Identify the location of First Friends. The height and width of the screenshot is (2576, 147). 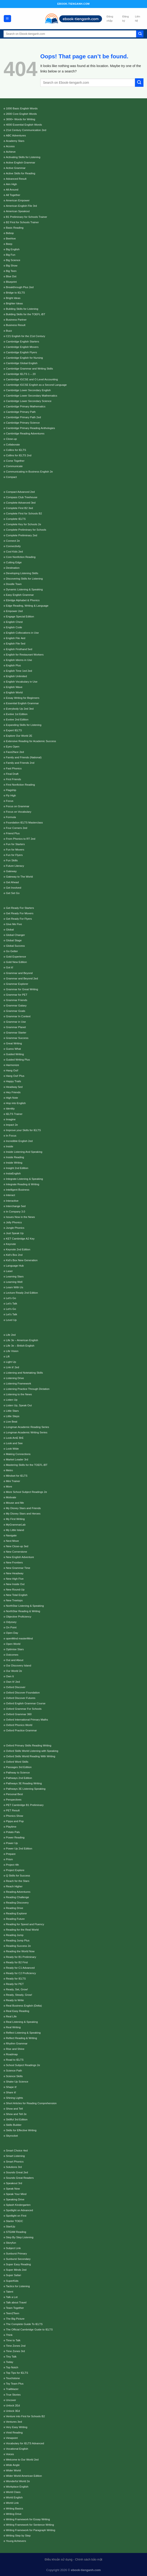
(13, 779).